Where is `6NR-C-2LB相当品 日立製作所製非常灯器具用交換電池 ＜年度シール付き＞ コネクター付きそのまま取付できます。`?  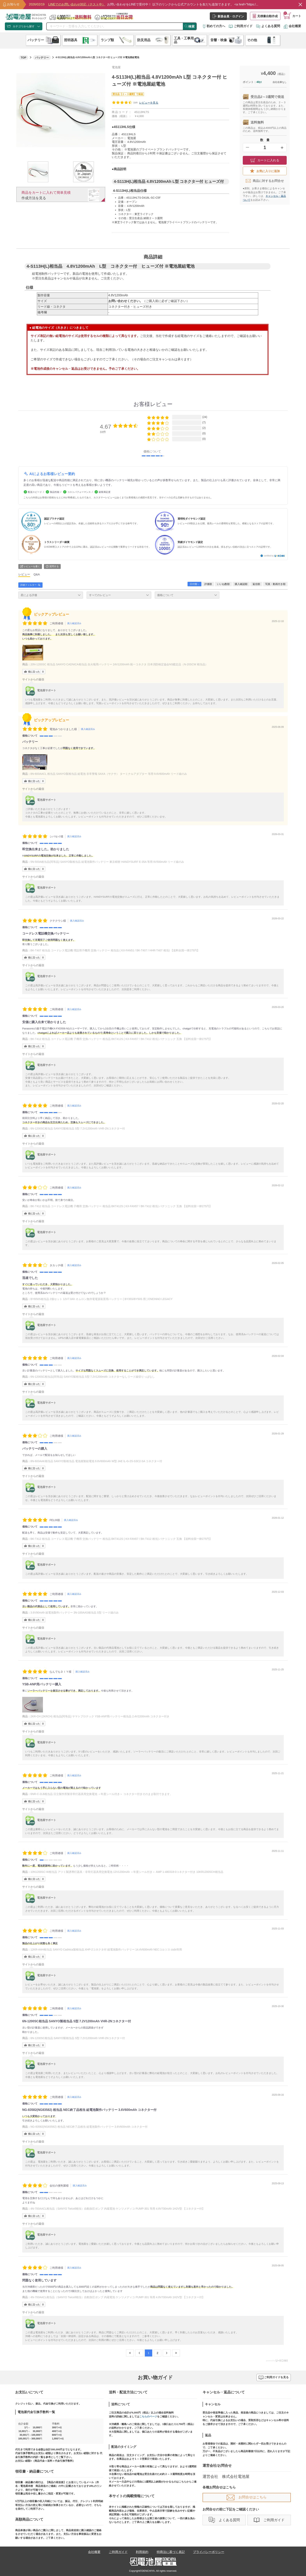 6NR-C-2LB相当品 日立製作所製非常灯器具用交換電池 ＜年度シール付き＞ コネクター付きそのまま取付できます。 is located at coordinates (101, 1794).